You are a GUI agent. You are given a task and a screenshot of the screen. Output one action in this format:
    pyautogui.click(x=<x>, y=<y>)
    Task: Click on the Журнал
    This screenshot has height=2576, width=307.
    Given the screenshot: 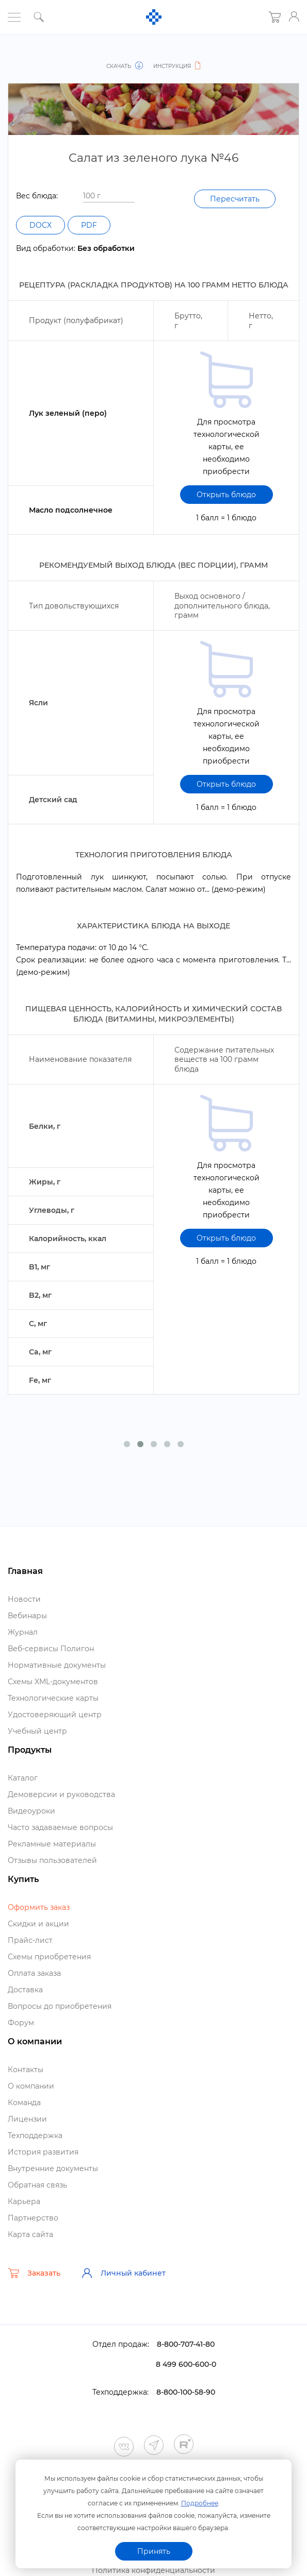 What is the action you would take?
    pyautogui.click(x=23, y=1632)
    